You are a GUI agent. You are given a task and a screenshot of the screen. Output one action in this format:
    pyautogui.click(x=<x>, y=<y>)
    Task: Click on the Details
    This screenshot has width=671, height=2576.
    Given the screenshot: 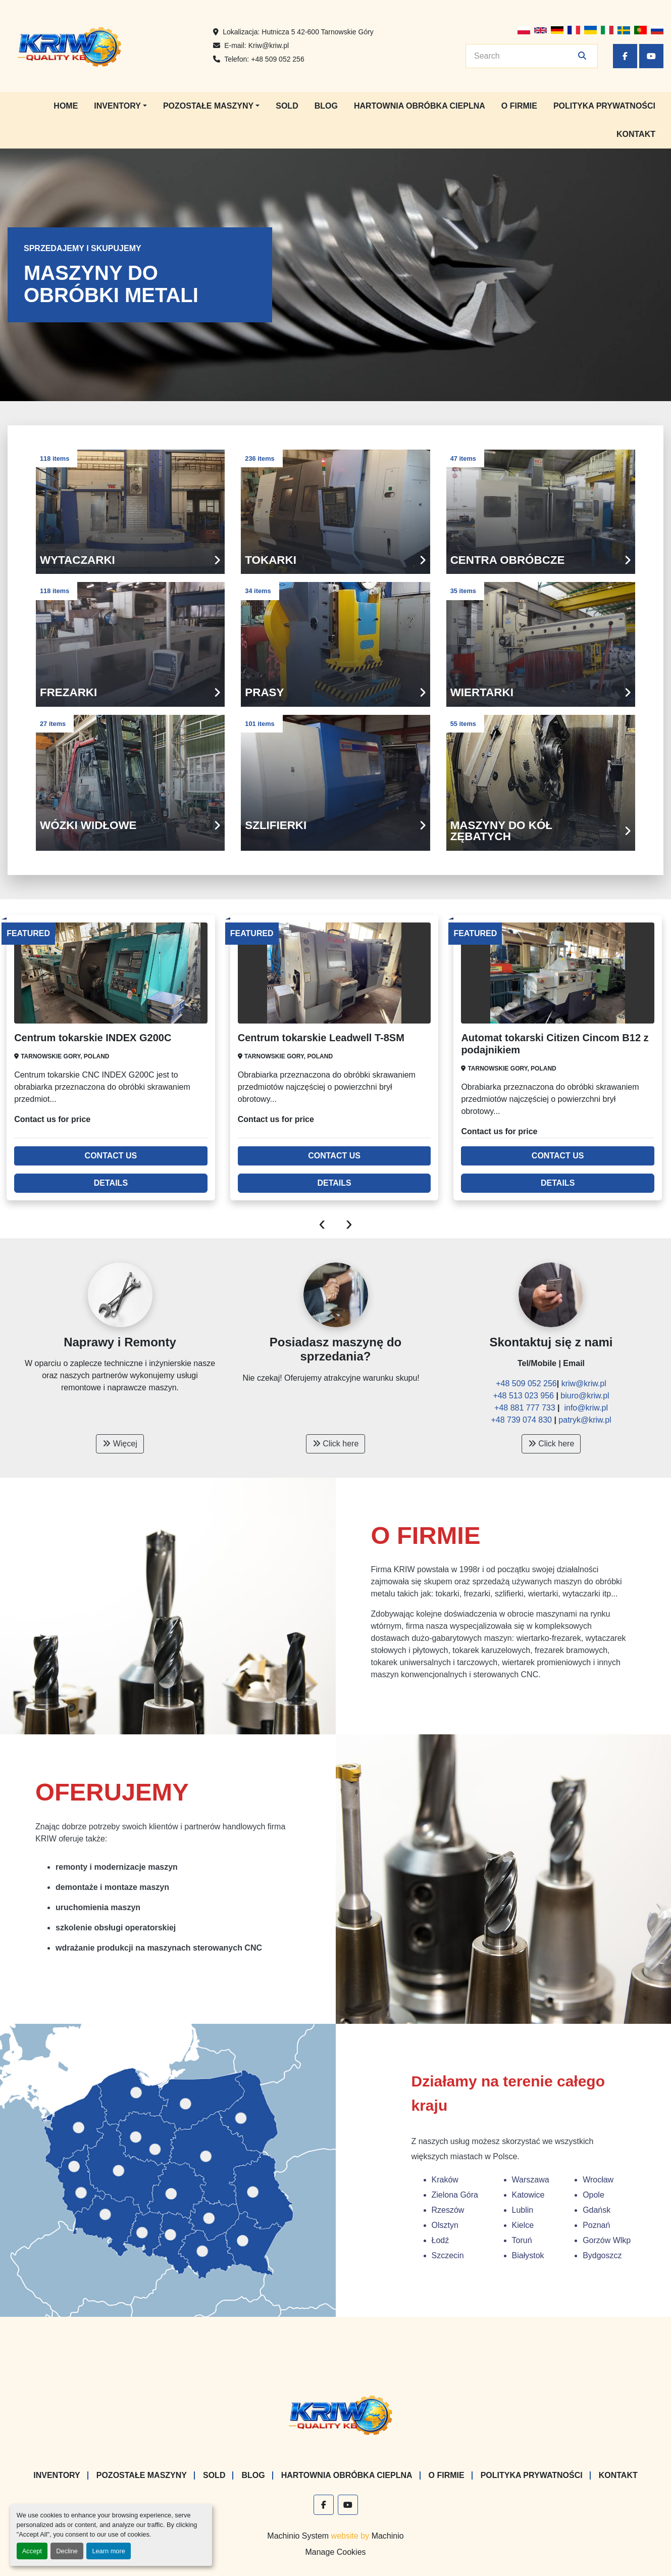 What is the action you would take?
    pyautogui.click(x=111, y=1183)
    